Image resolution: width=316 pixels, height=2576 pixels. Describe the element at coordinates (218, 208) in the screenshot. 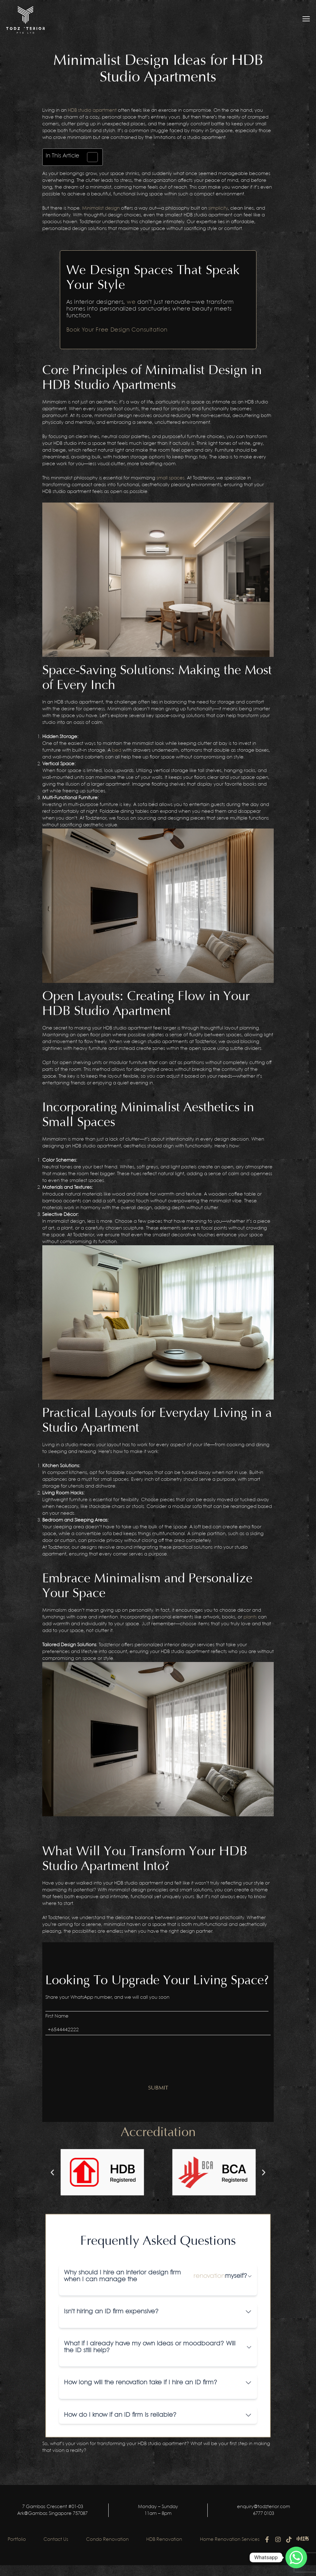

I see `simplicity` at that location.